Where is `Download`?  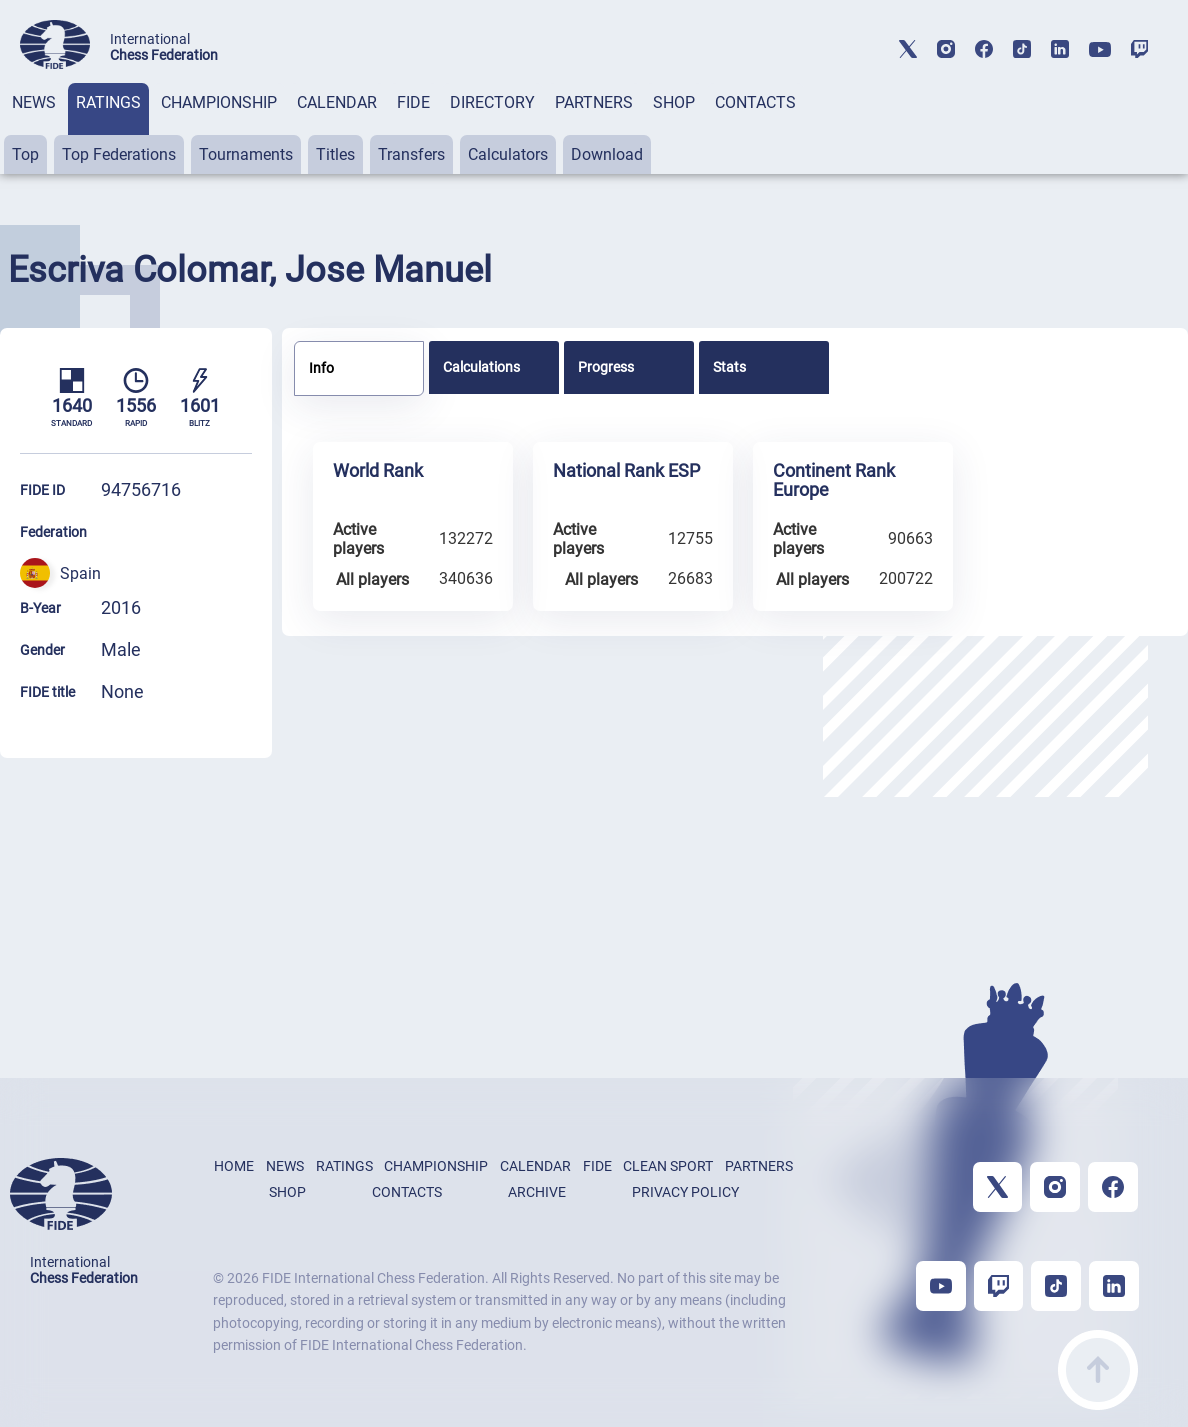
Download is located at coordinates (607, 154).